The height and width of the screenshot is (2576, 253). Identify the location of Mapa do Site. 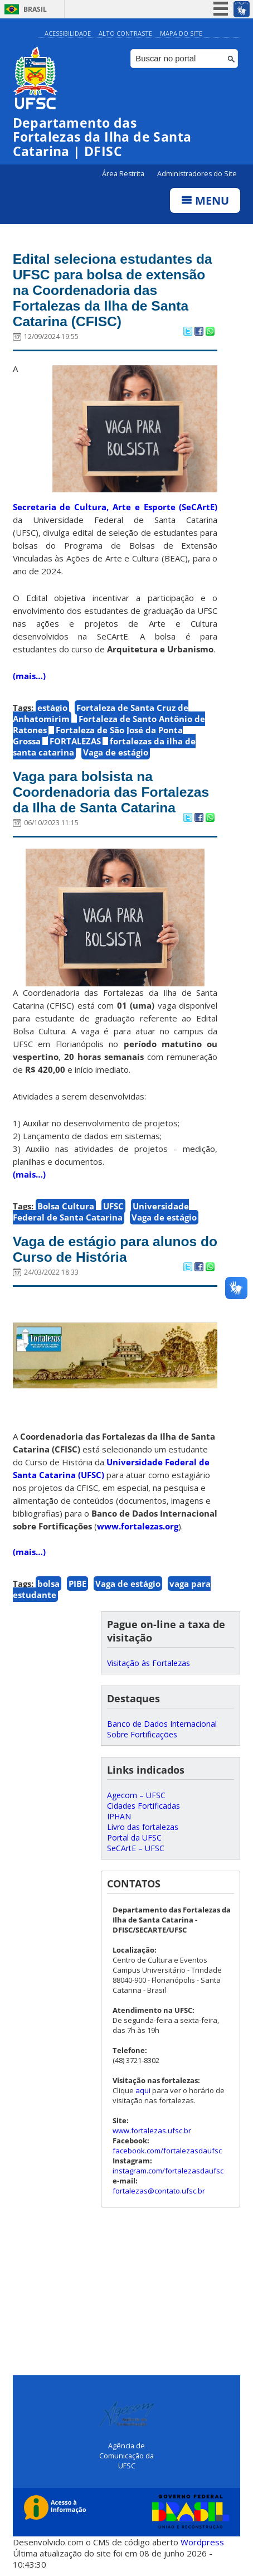
(181, 33).